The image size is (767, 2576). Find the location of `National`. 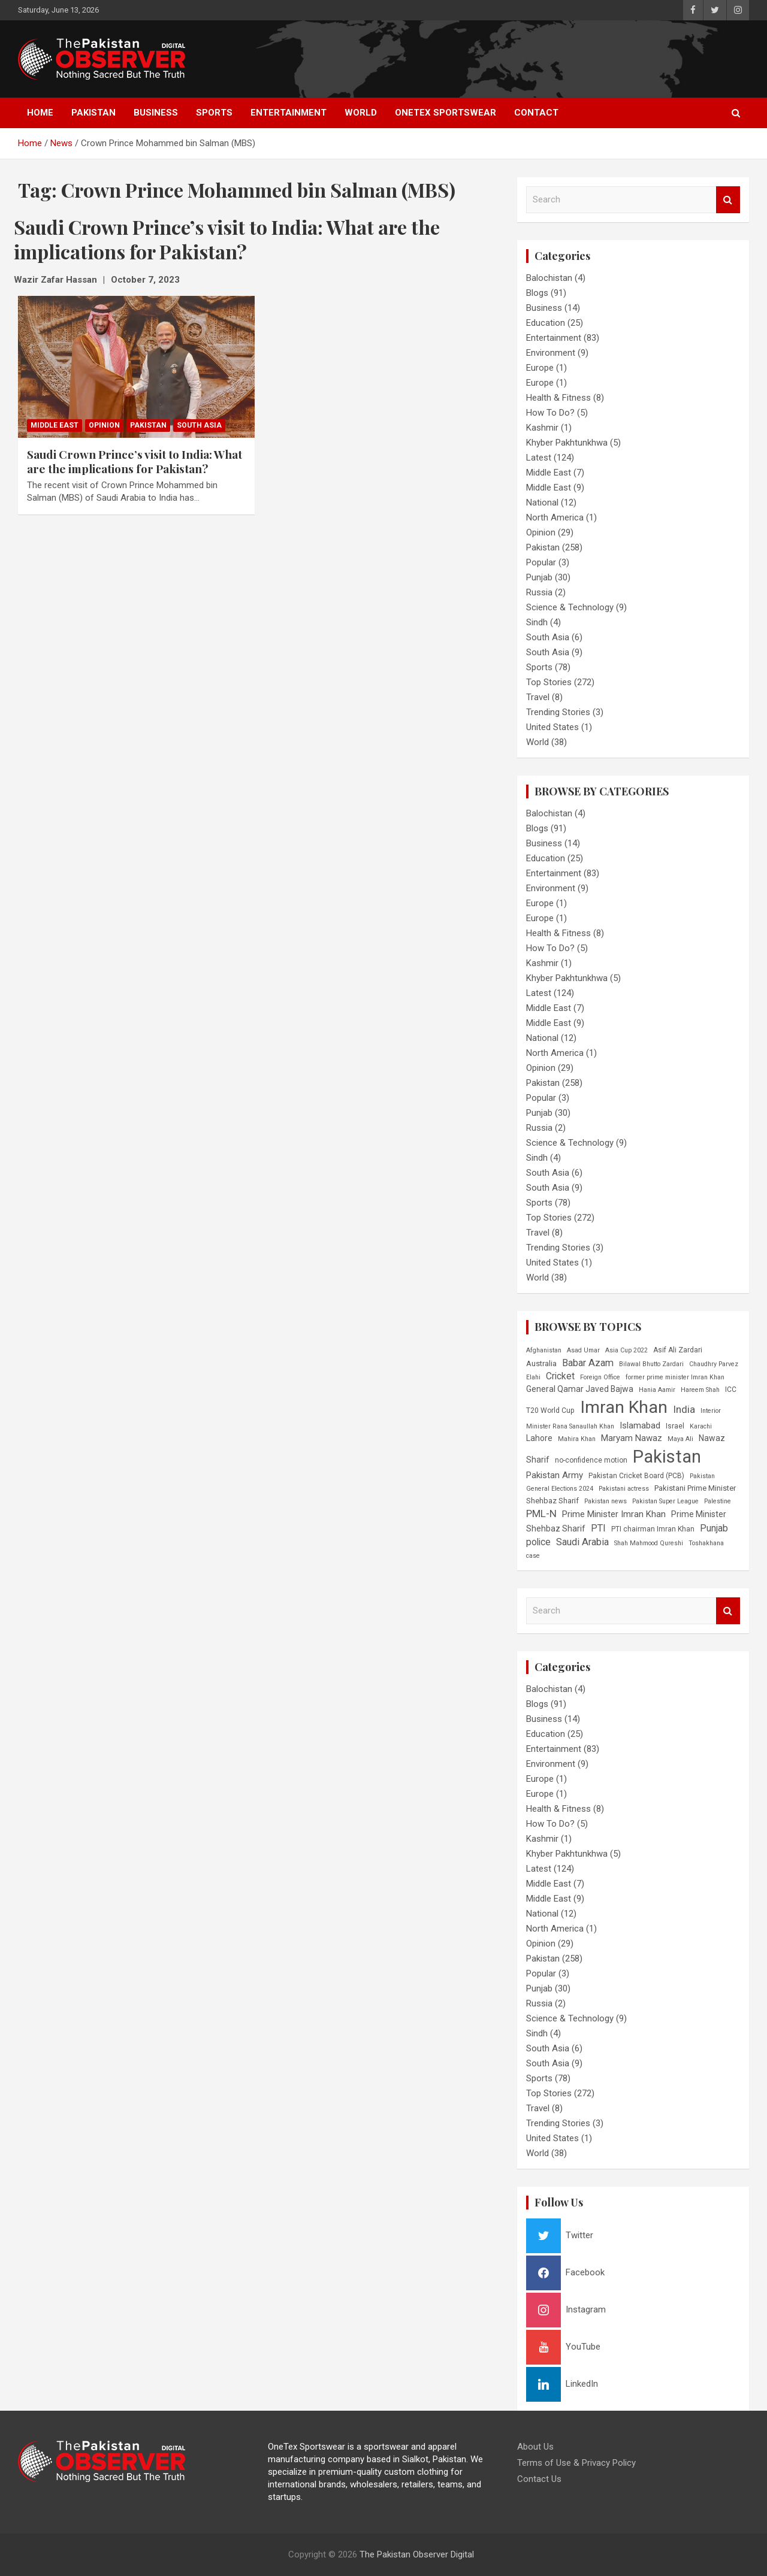

National is located at coordinates (542, 502).